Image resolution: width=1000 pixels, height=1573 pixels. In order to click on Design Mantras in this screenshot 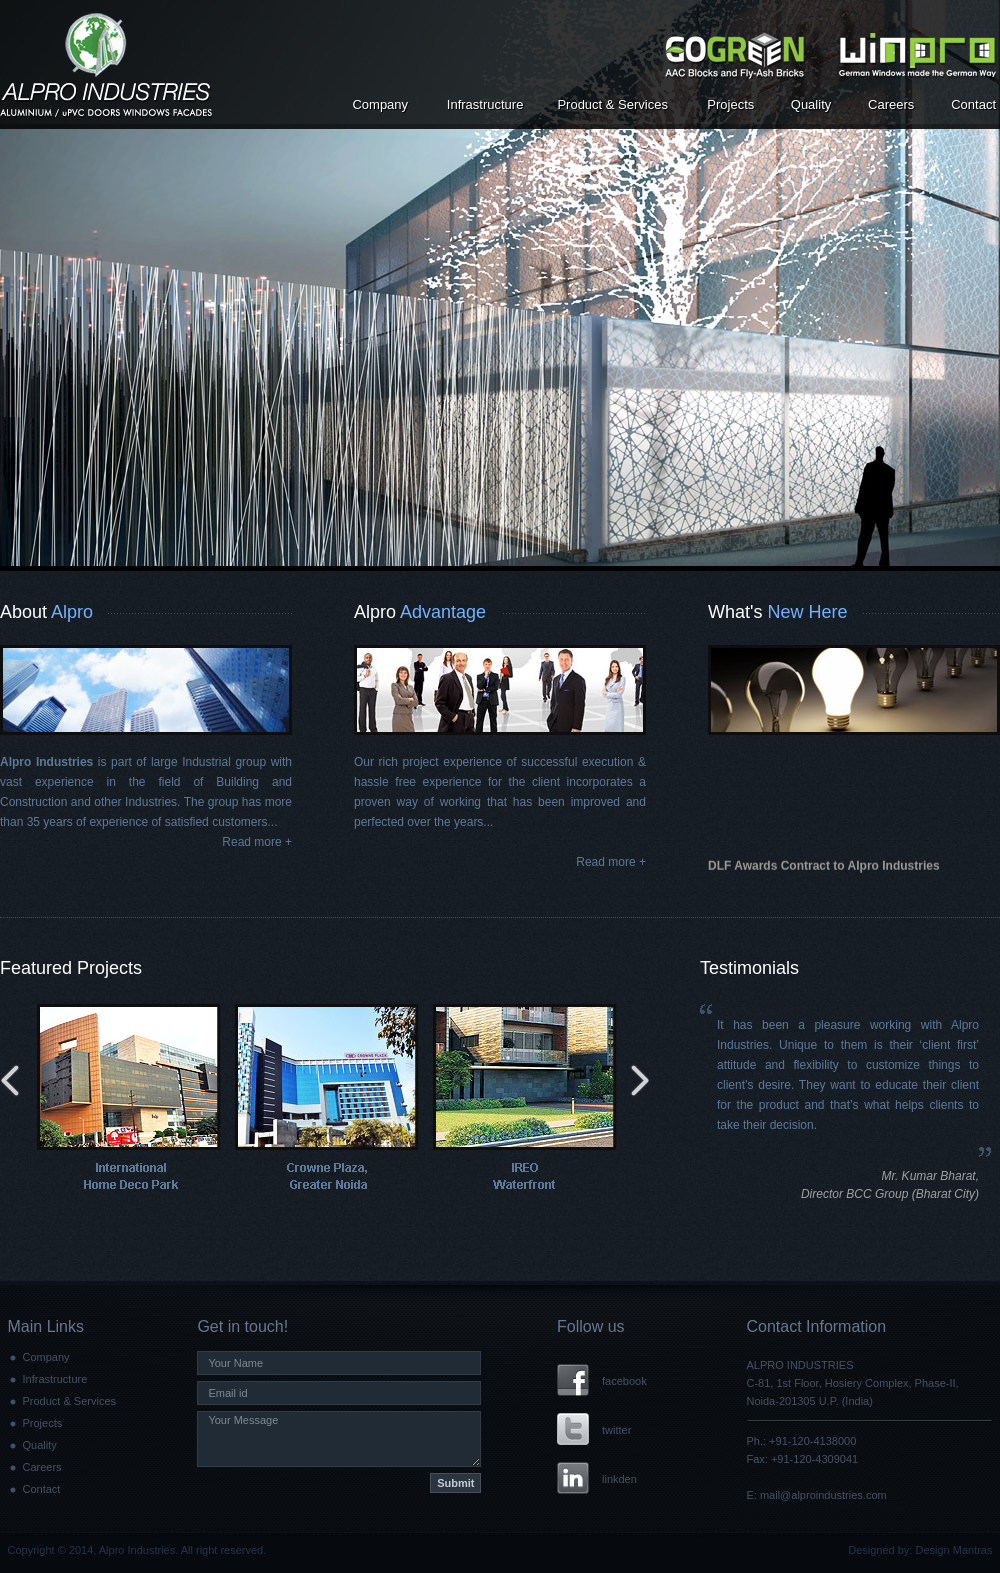, I will do `click(953, 1550)`.